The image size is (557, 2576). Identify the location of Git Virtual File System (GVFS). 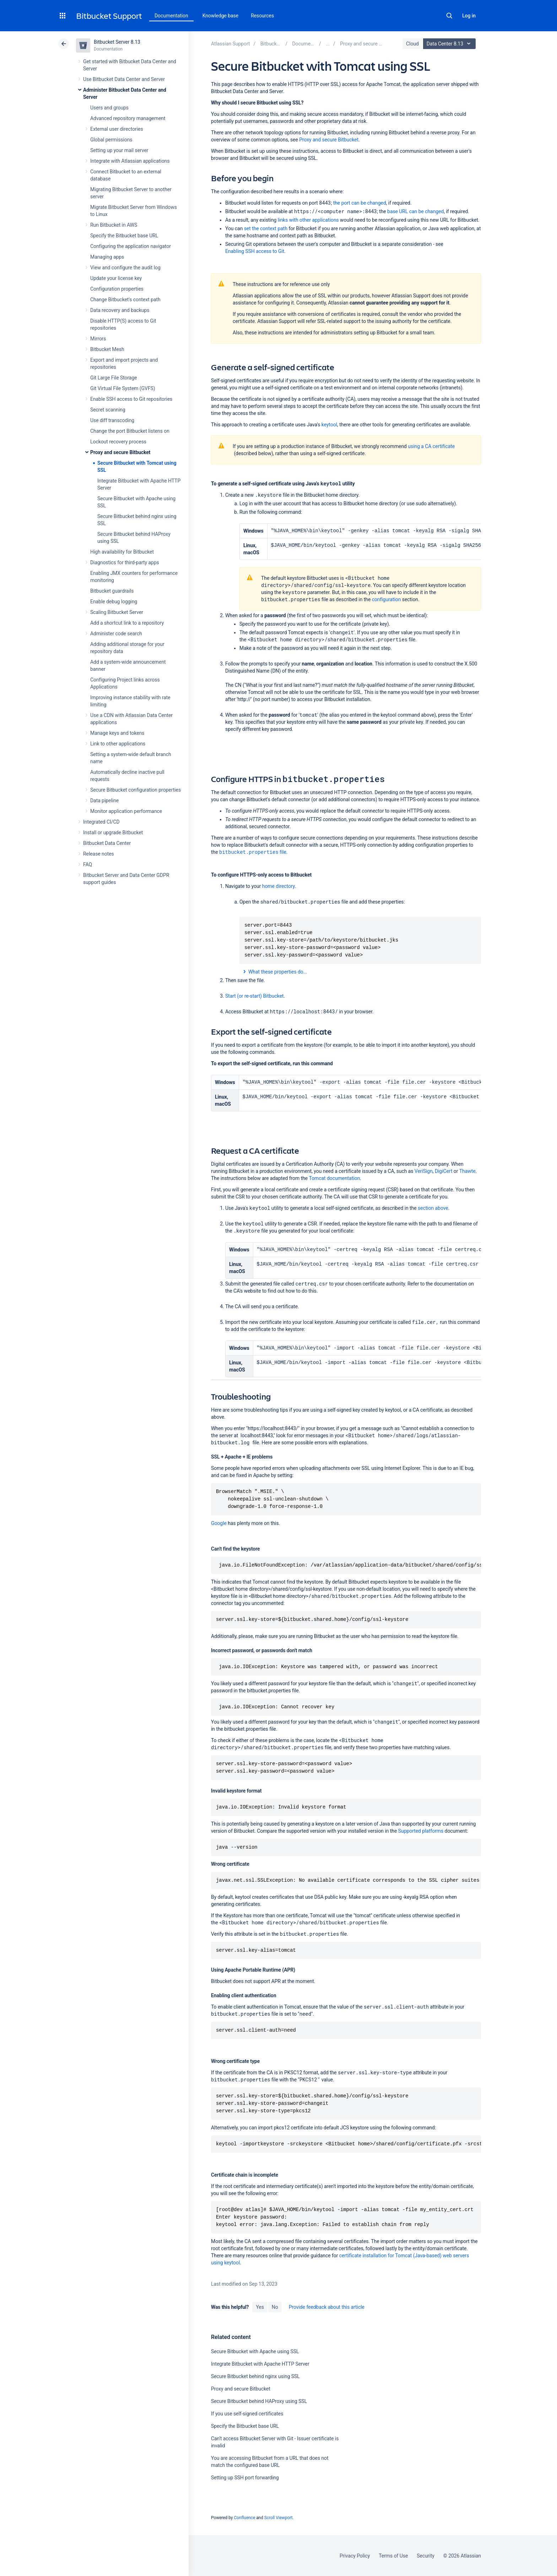
(122, 388).